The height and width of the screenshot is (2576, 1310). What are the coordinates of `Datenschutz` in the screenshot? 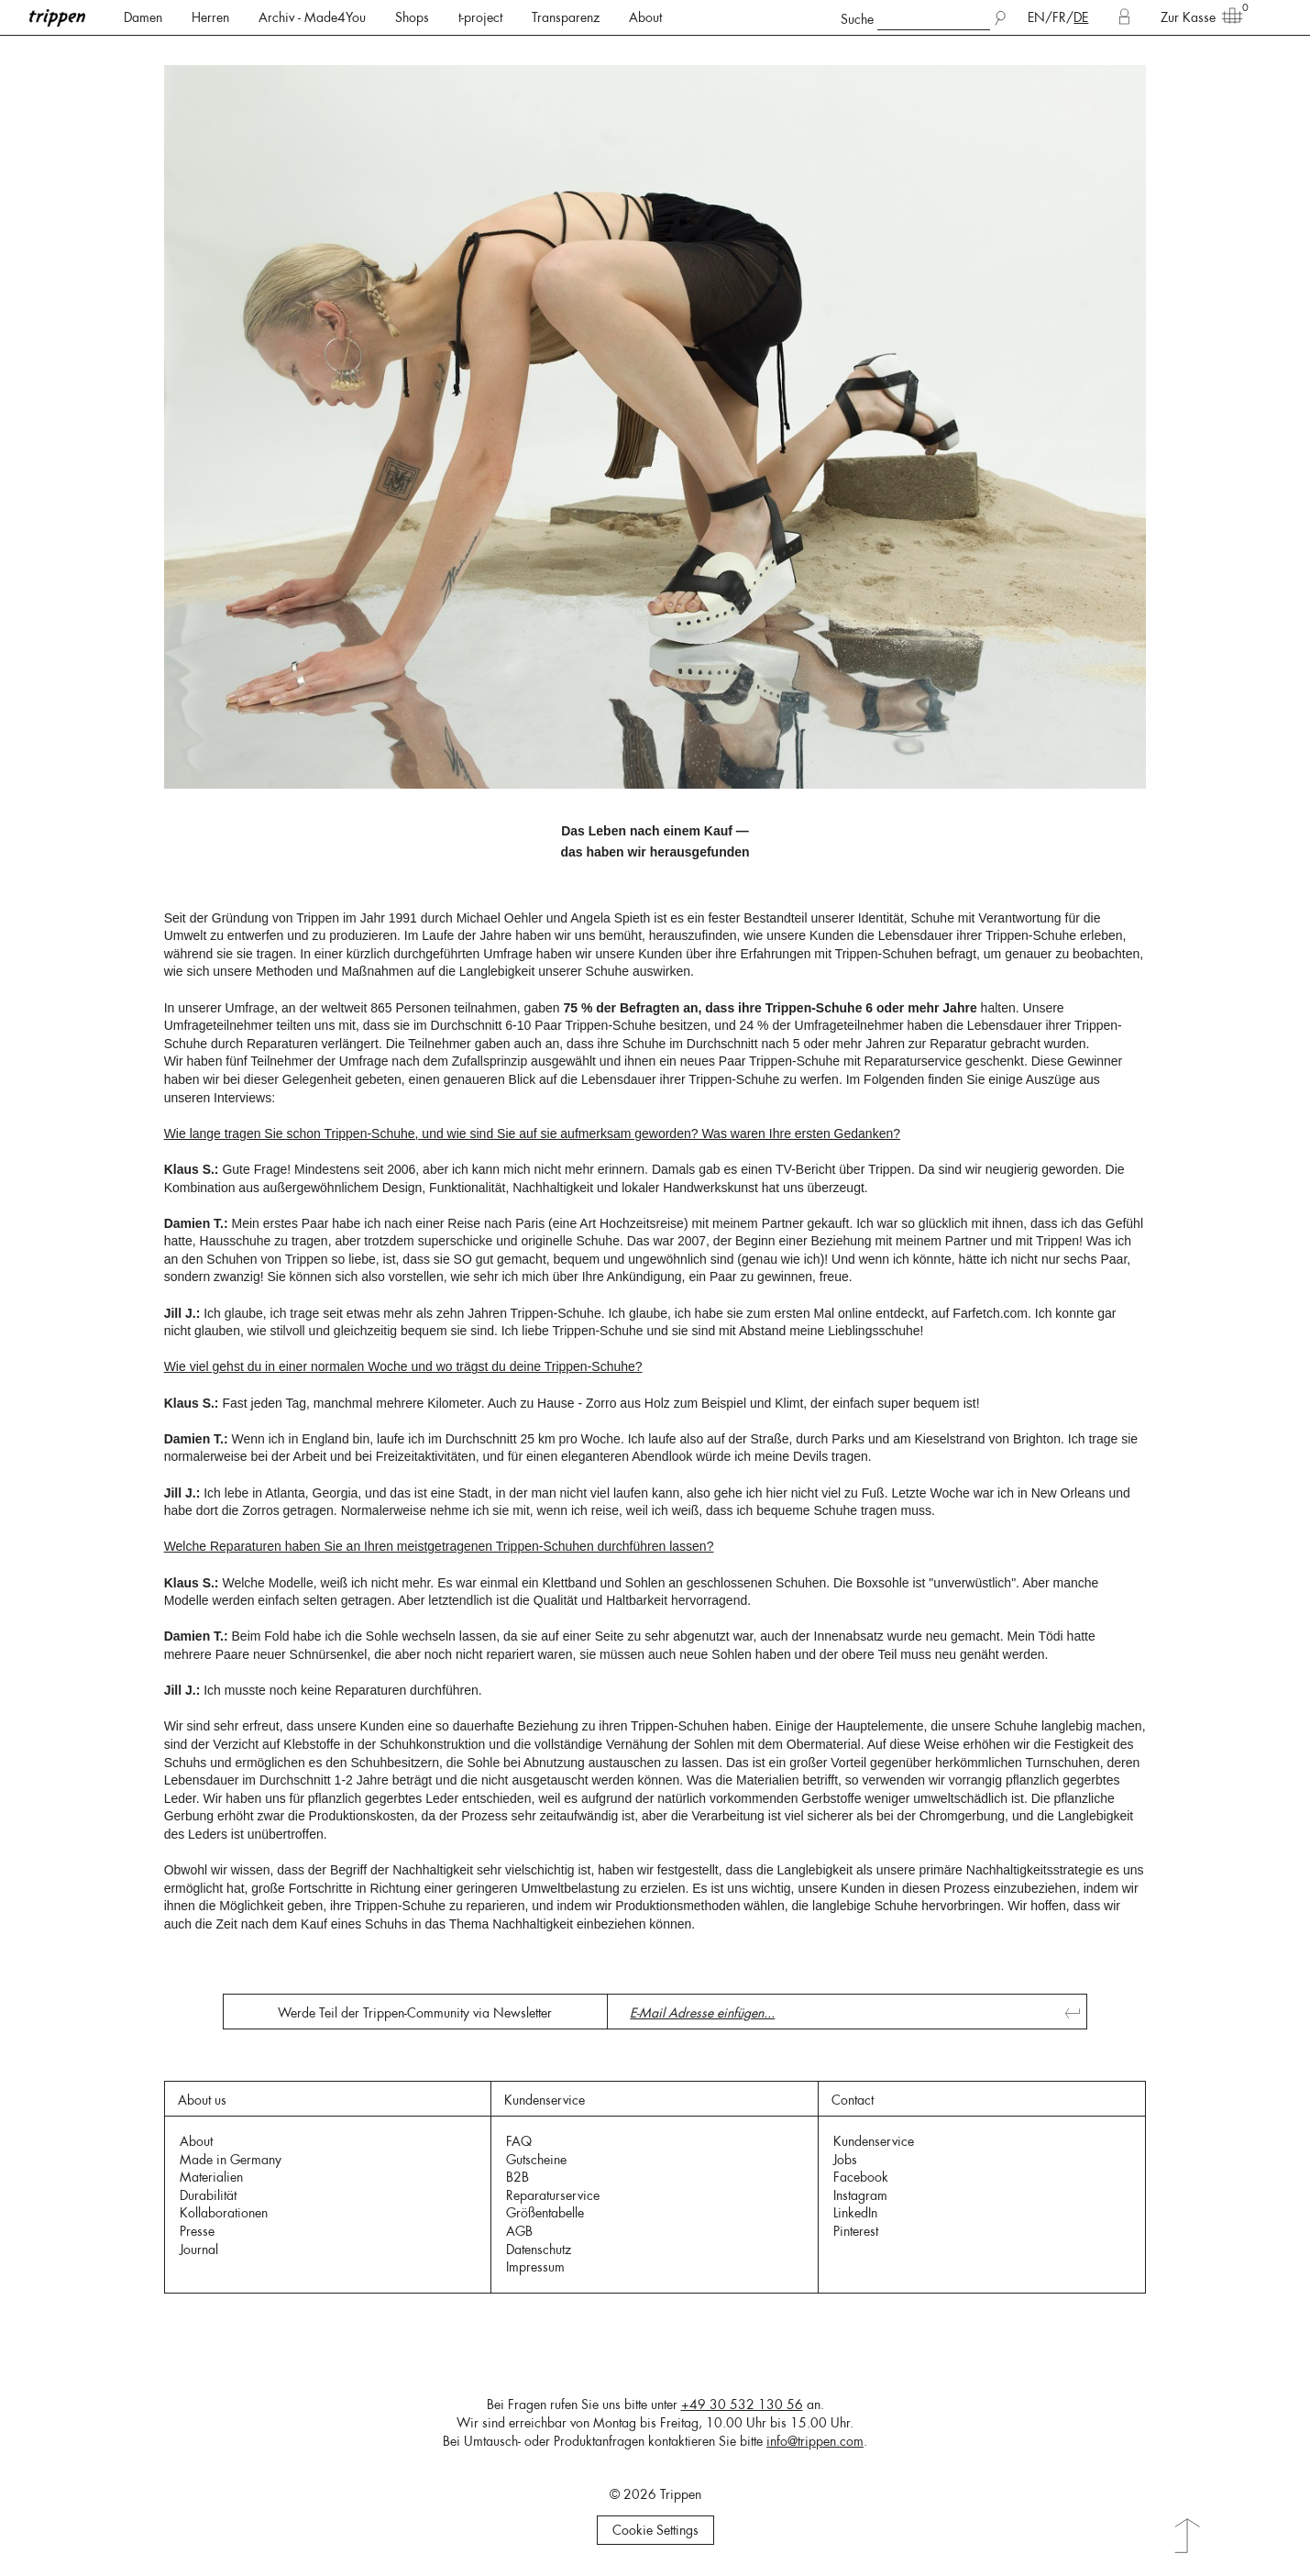 It's located at (538, 2249).